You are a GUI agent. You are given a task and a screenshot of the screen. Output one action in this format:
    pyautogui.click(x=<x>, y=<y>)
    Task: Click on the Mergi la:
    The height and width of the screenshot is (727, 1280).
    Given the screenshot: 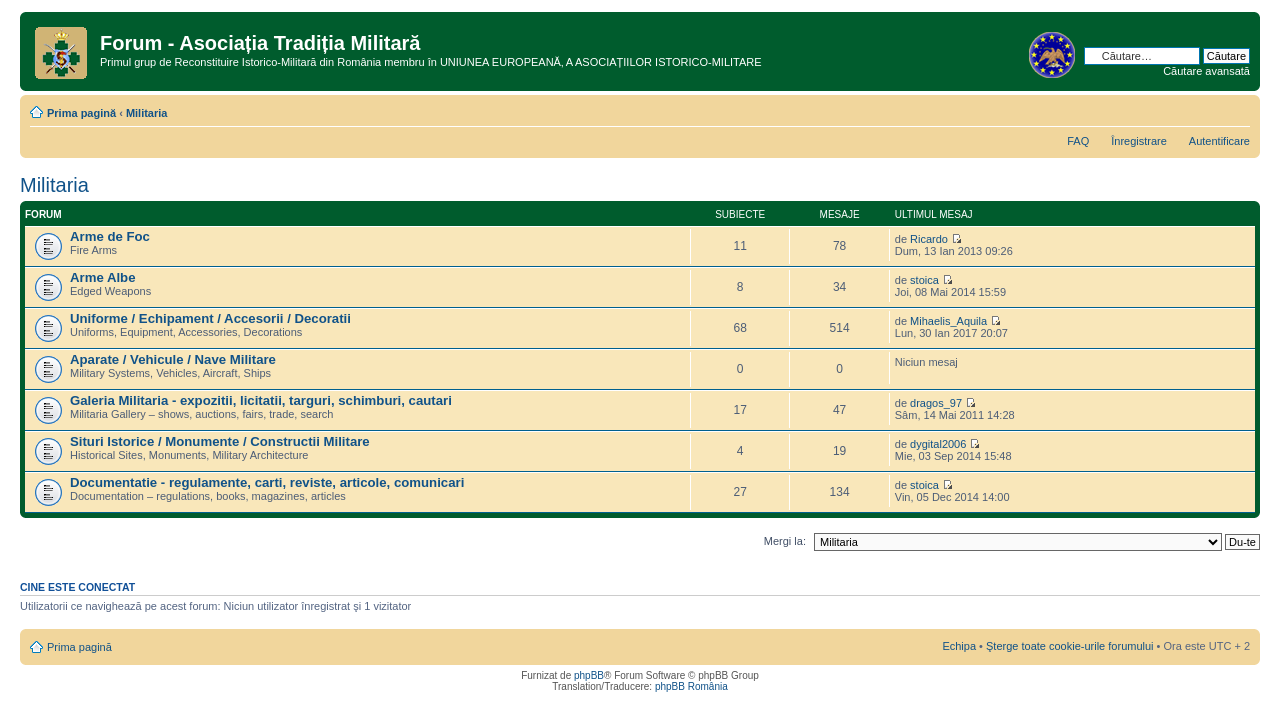 What is the action you would take?
    pyautogui.click(x=785, y=541)
    